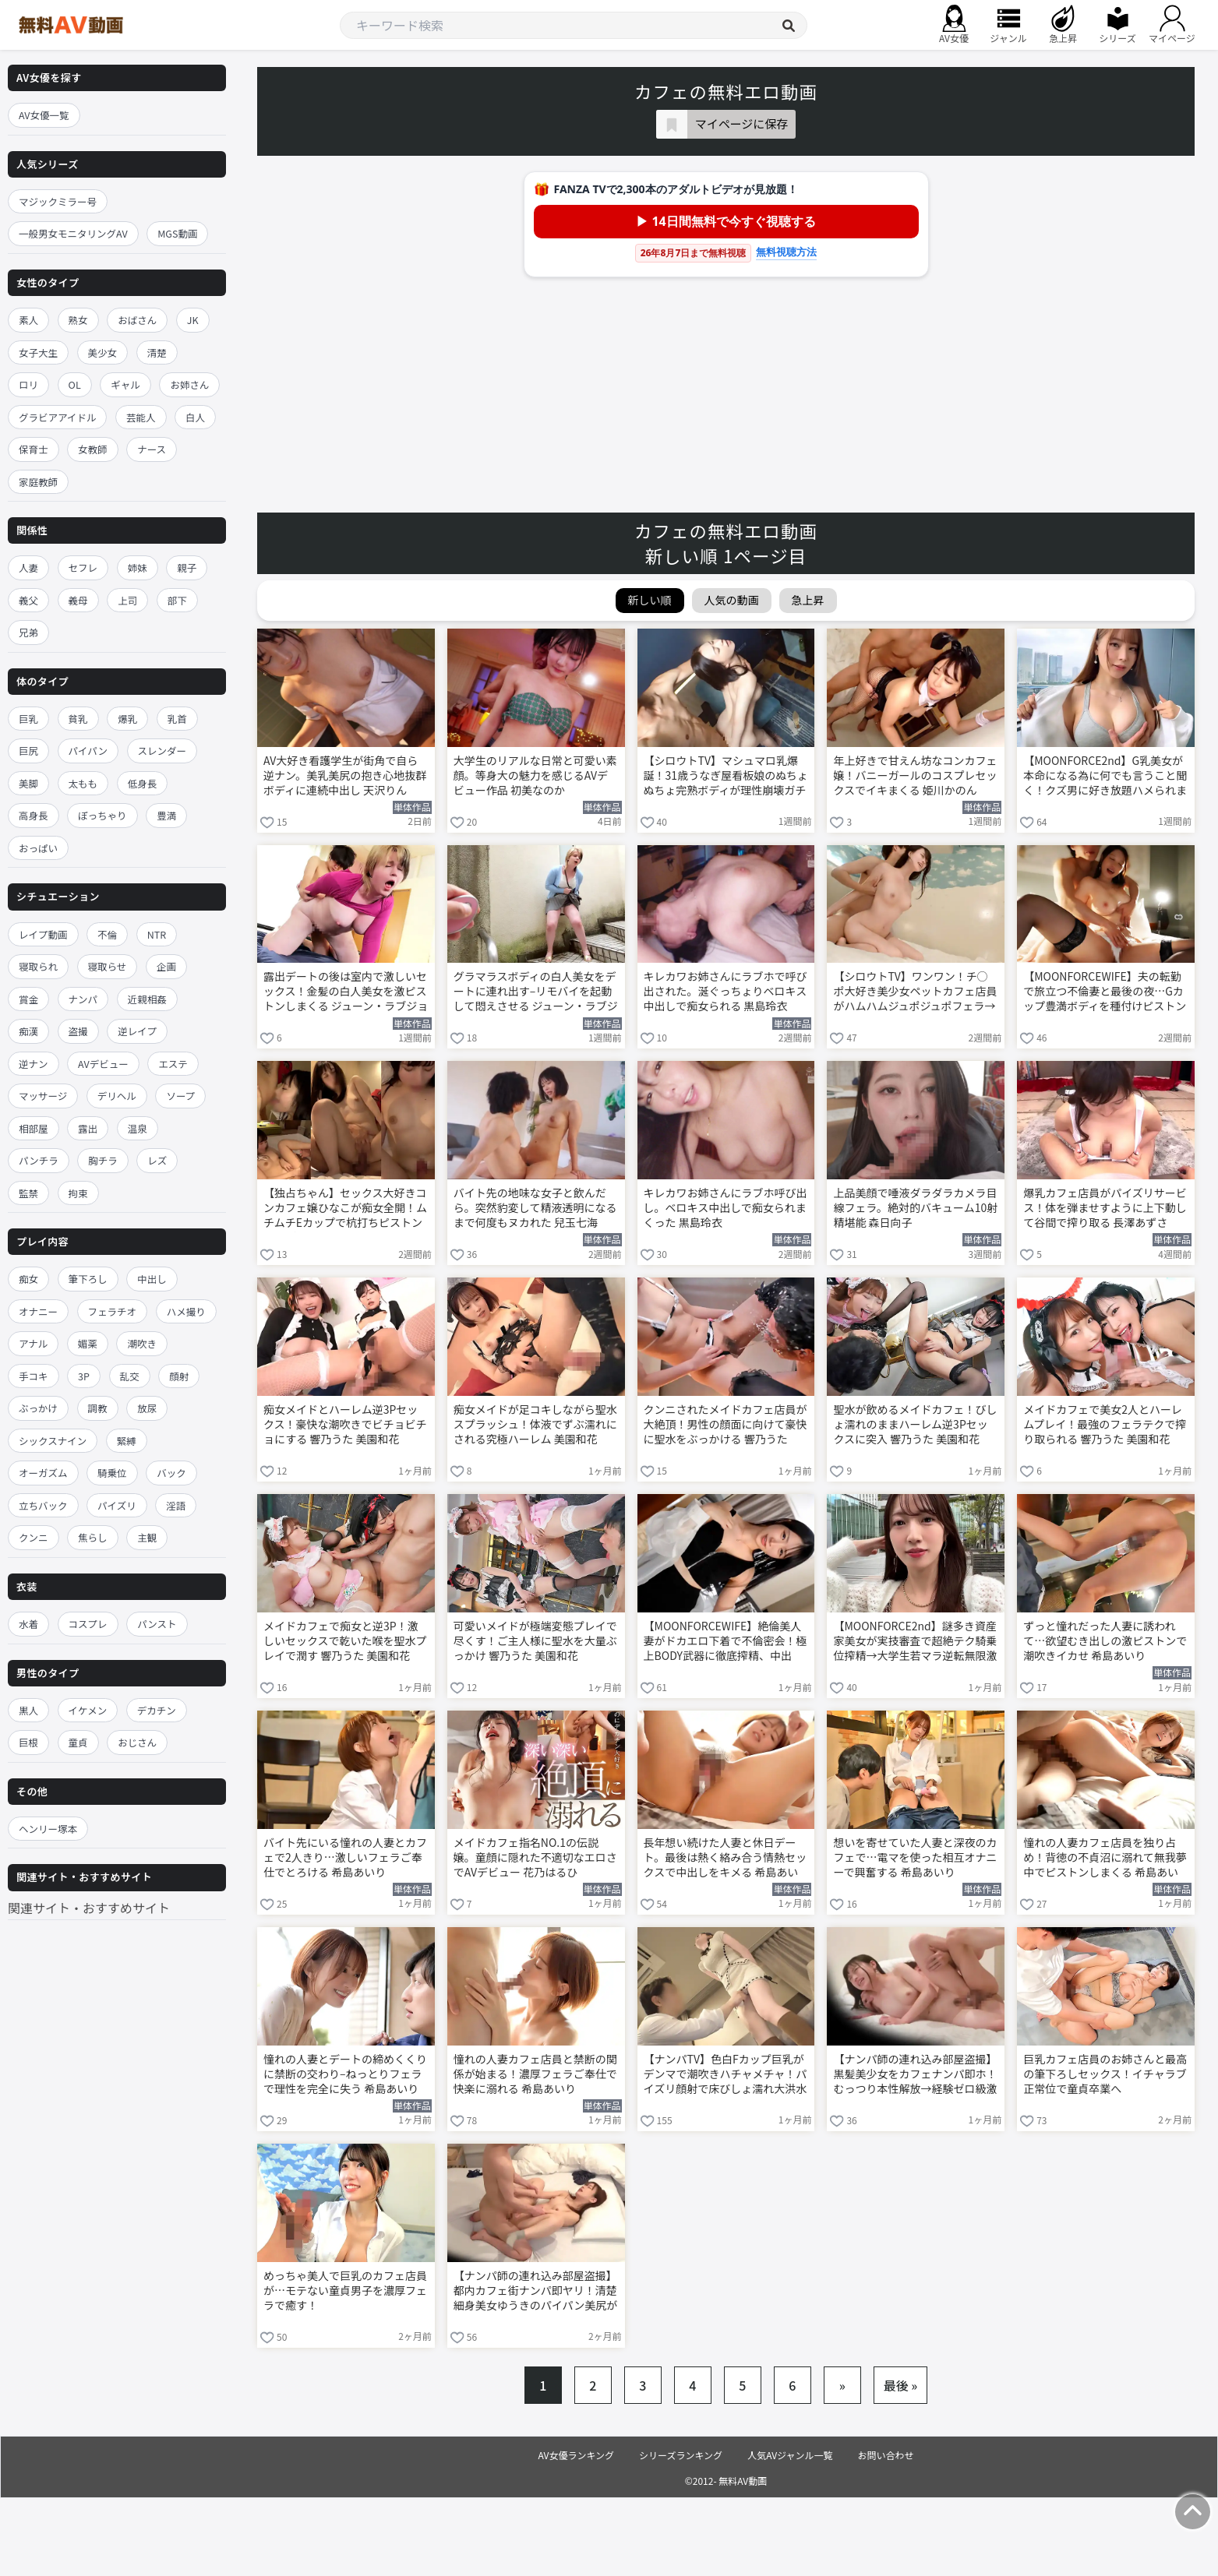 Image resolution: width=1218 pixels, height=2576 pixels. I want to click on シリーズランキング, so click(680, 2454).